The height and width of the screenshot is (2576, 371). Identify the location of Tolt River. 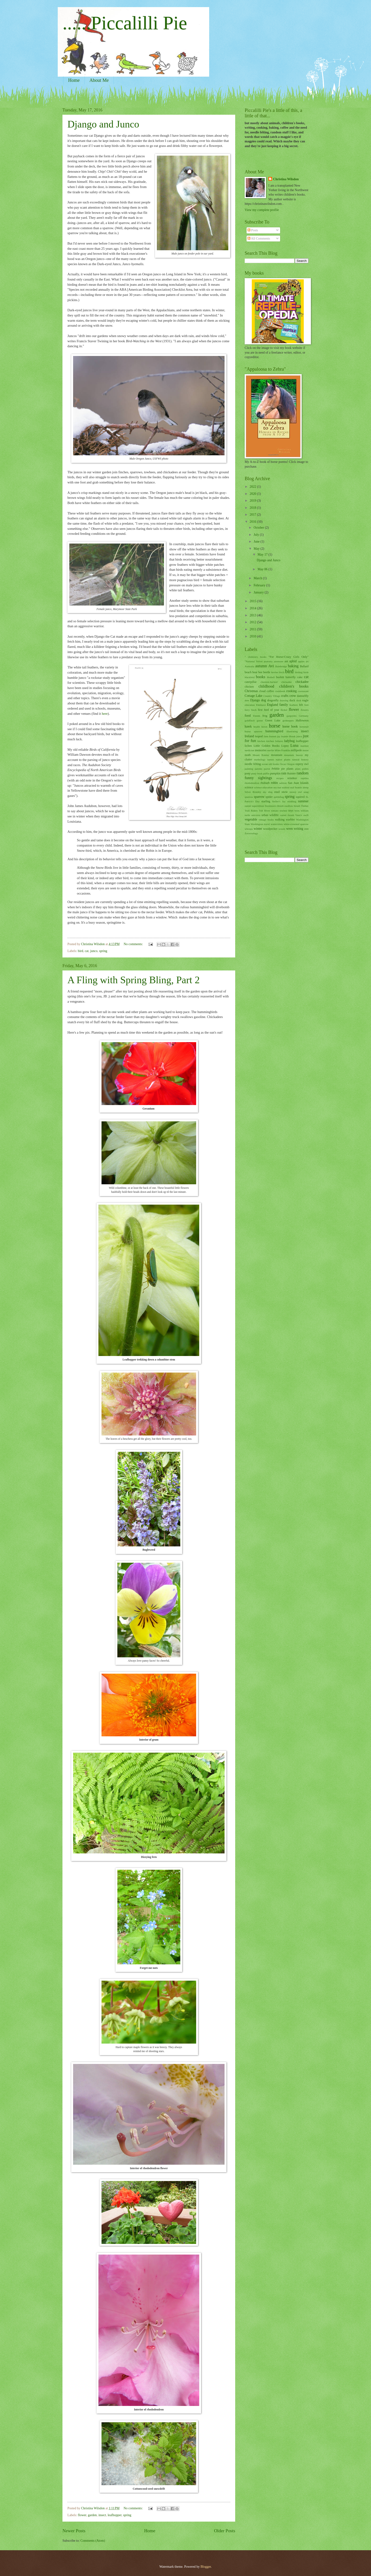
(264, 810).